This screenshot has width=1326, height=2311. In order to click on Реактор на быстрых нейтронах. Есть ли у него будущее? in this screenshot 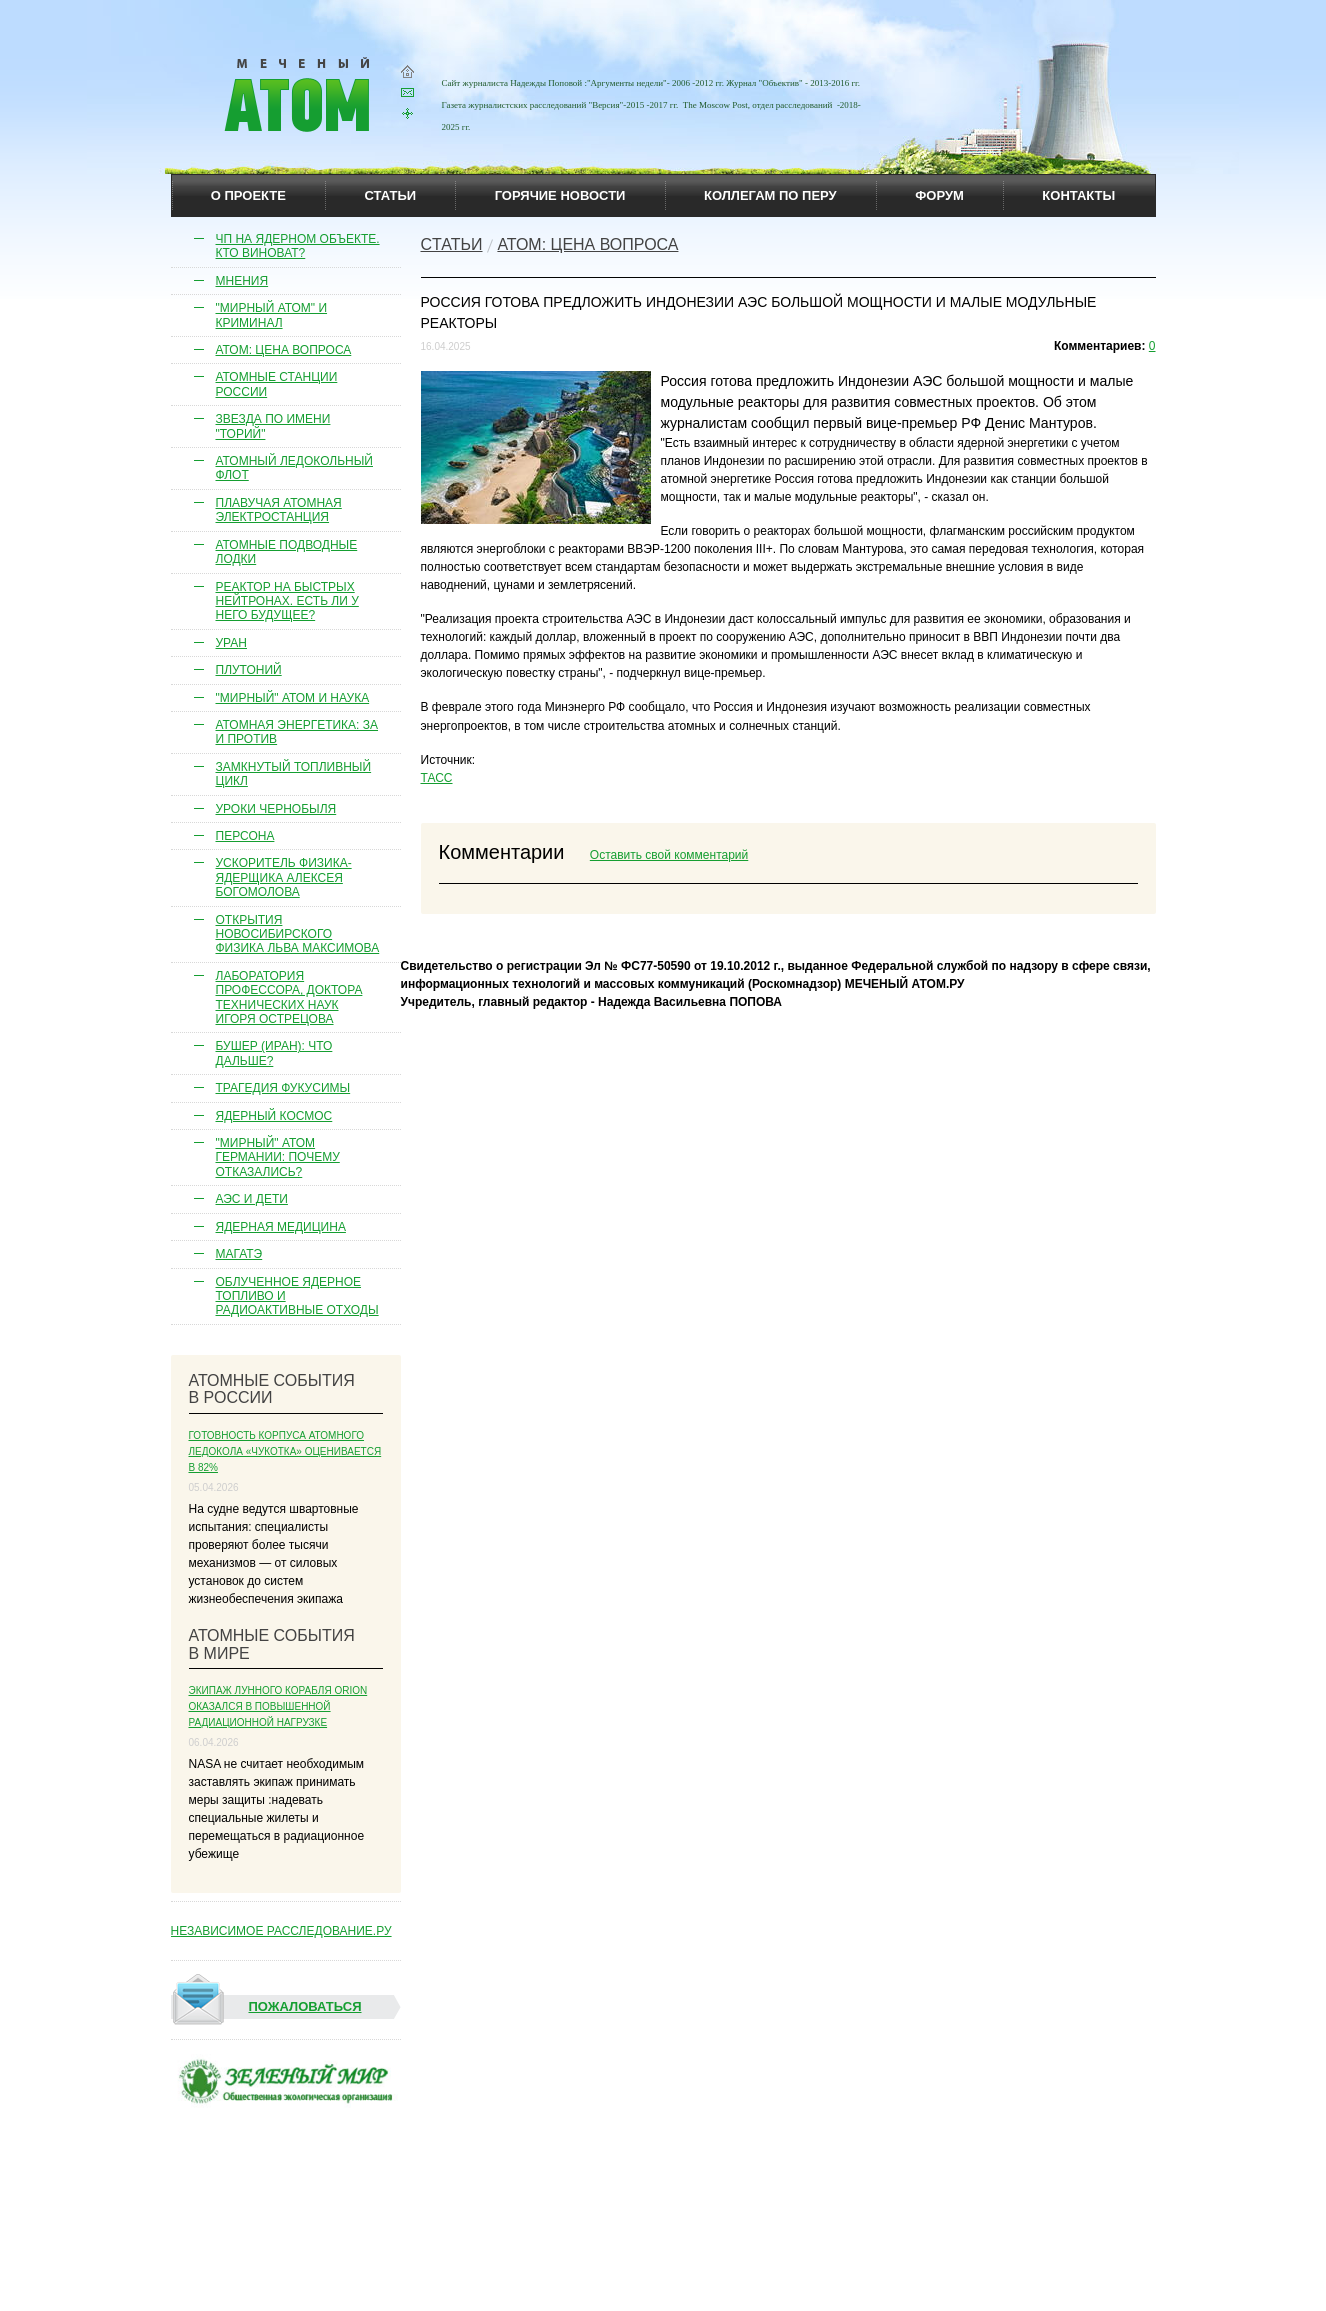, I will do `click(287, 601)`.